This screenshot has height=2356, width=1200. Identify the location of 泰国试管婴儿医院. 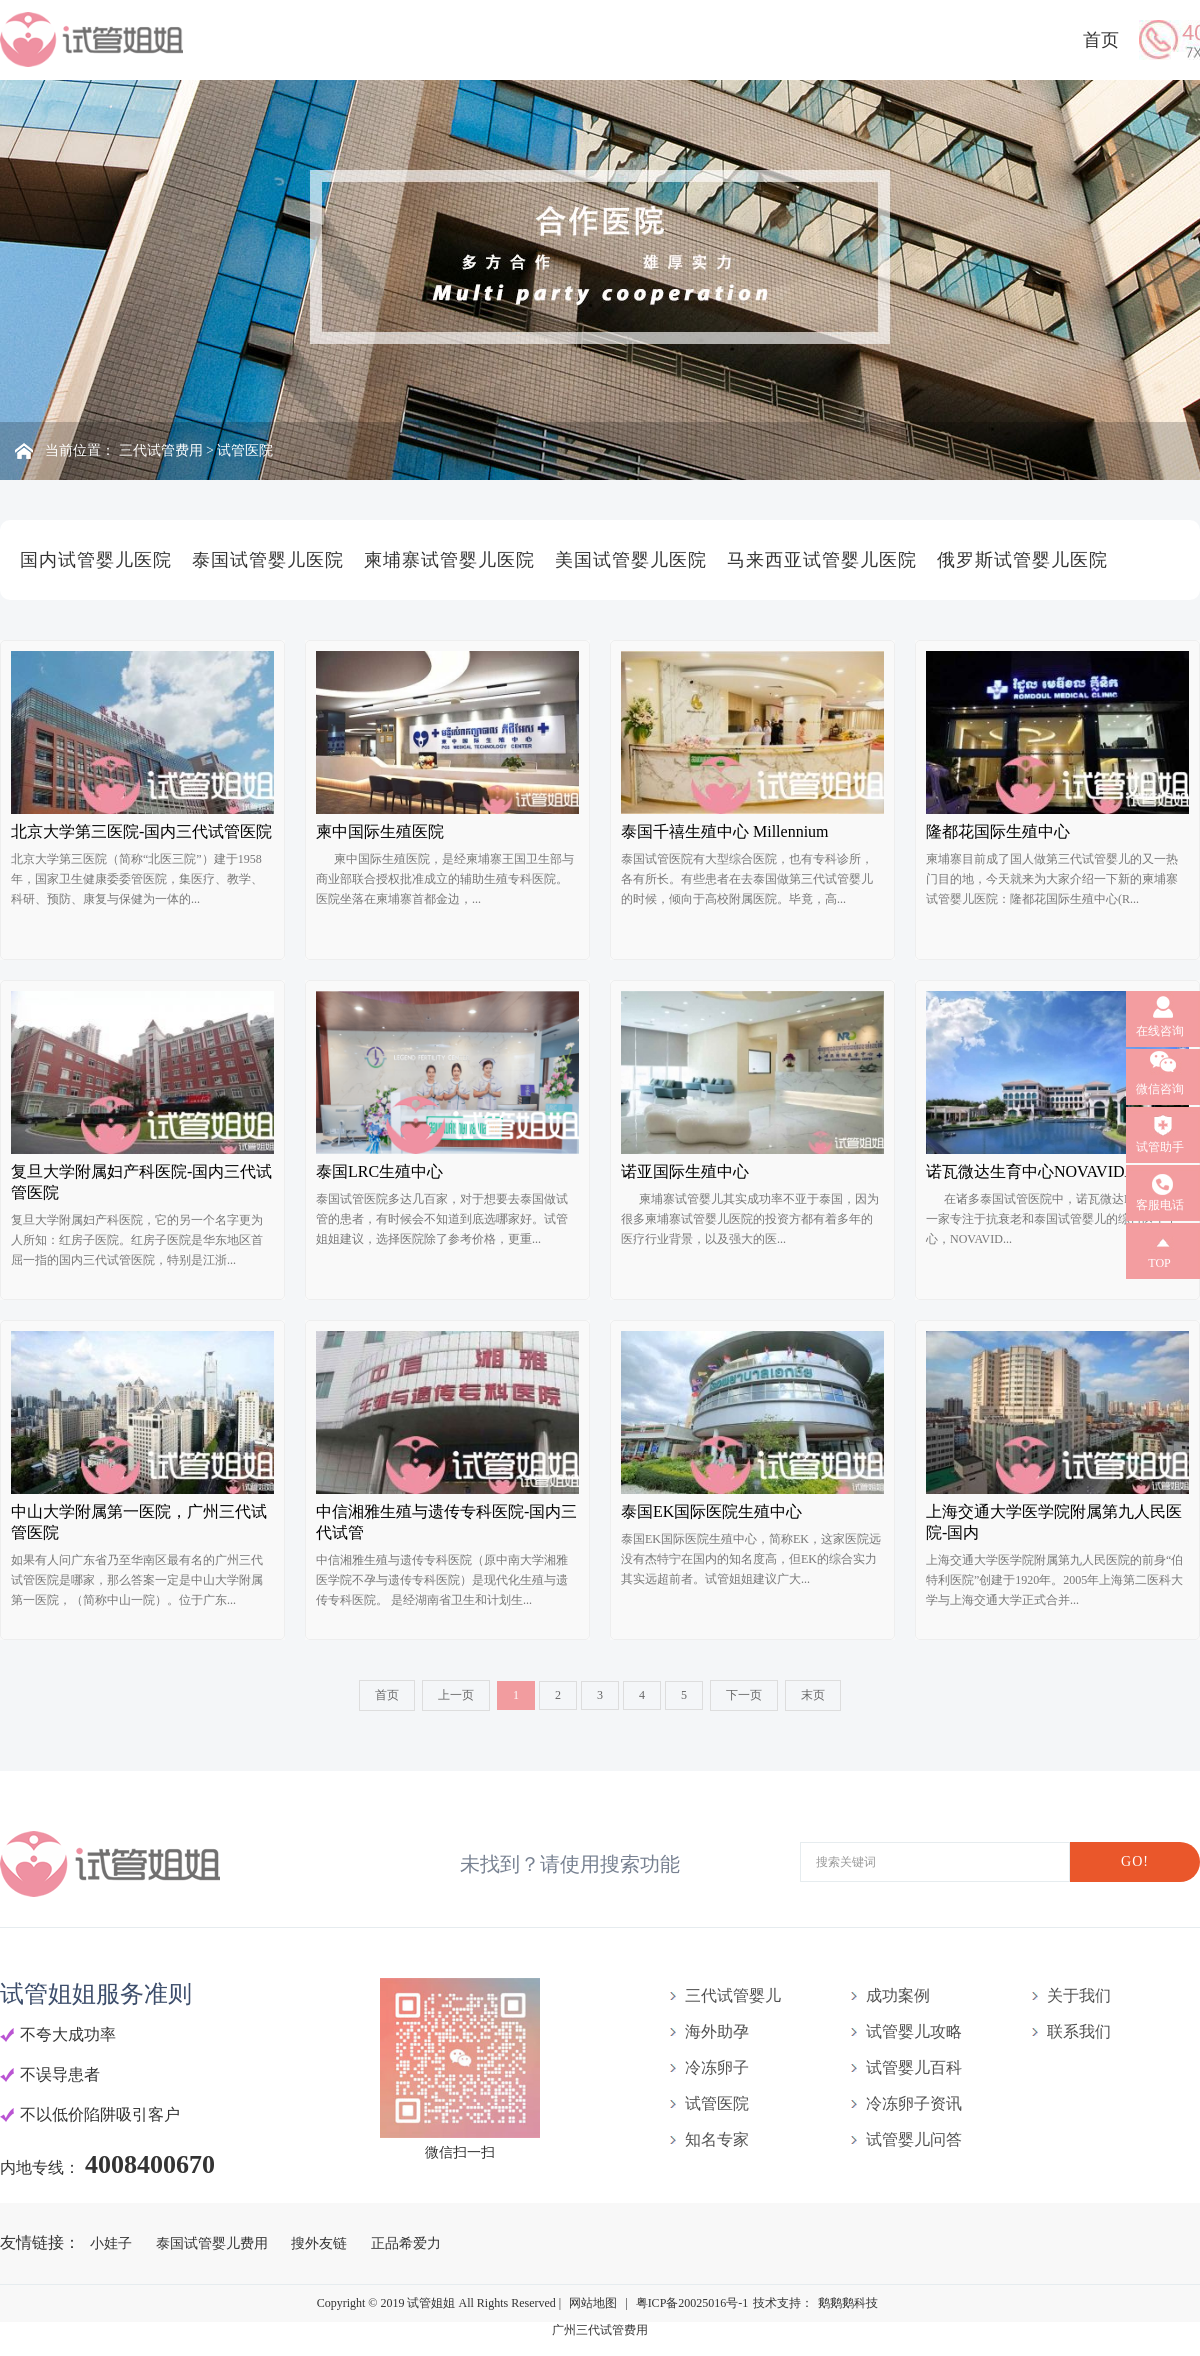
(268, 560).